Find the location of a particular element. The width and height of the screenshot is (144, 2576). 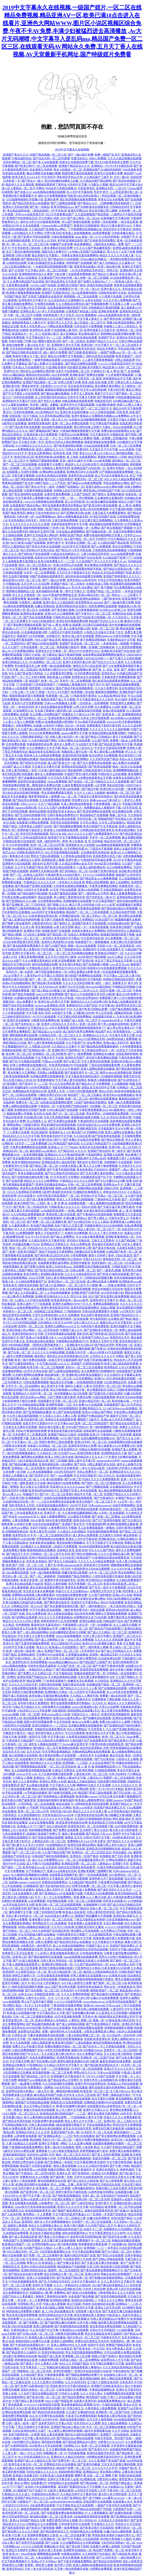

亚洲欧美日本久久综合网 is located at coordinates (82, 471).